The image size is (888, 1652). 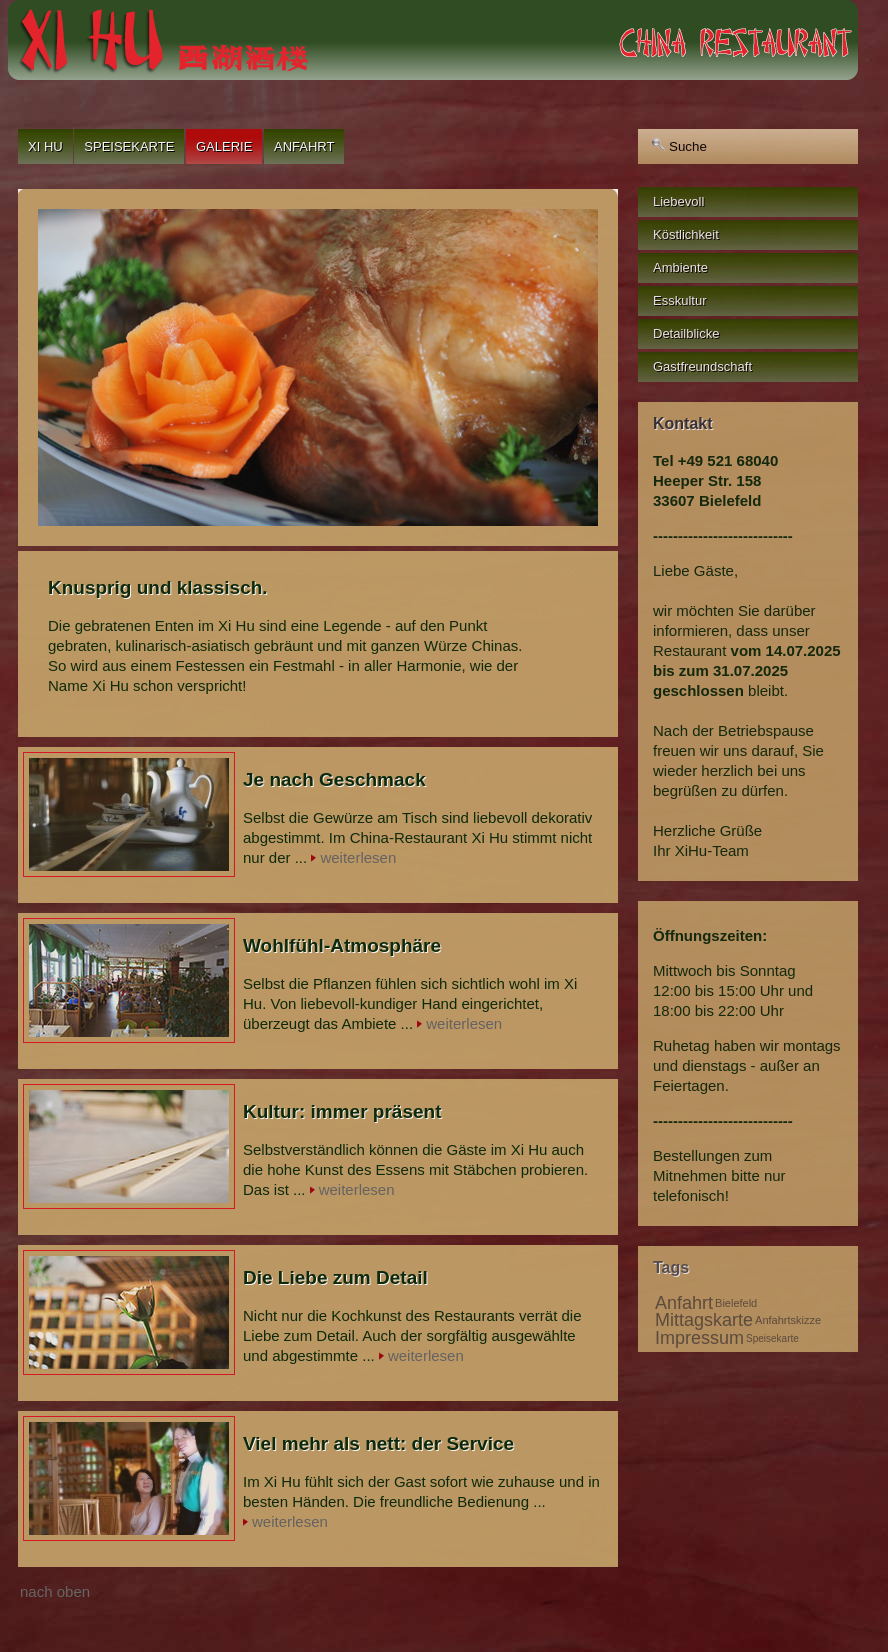 I want to click on Speisekarte, so click(x=129, y=146).